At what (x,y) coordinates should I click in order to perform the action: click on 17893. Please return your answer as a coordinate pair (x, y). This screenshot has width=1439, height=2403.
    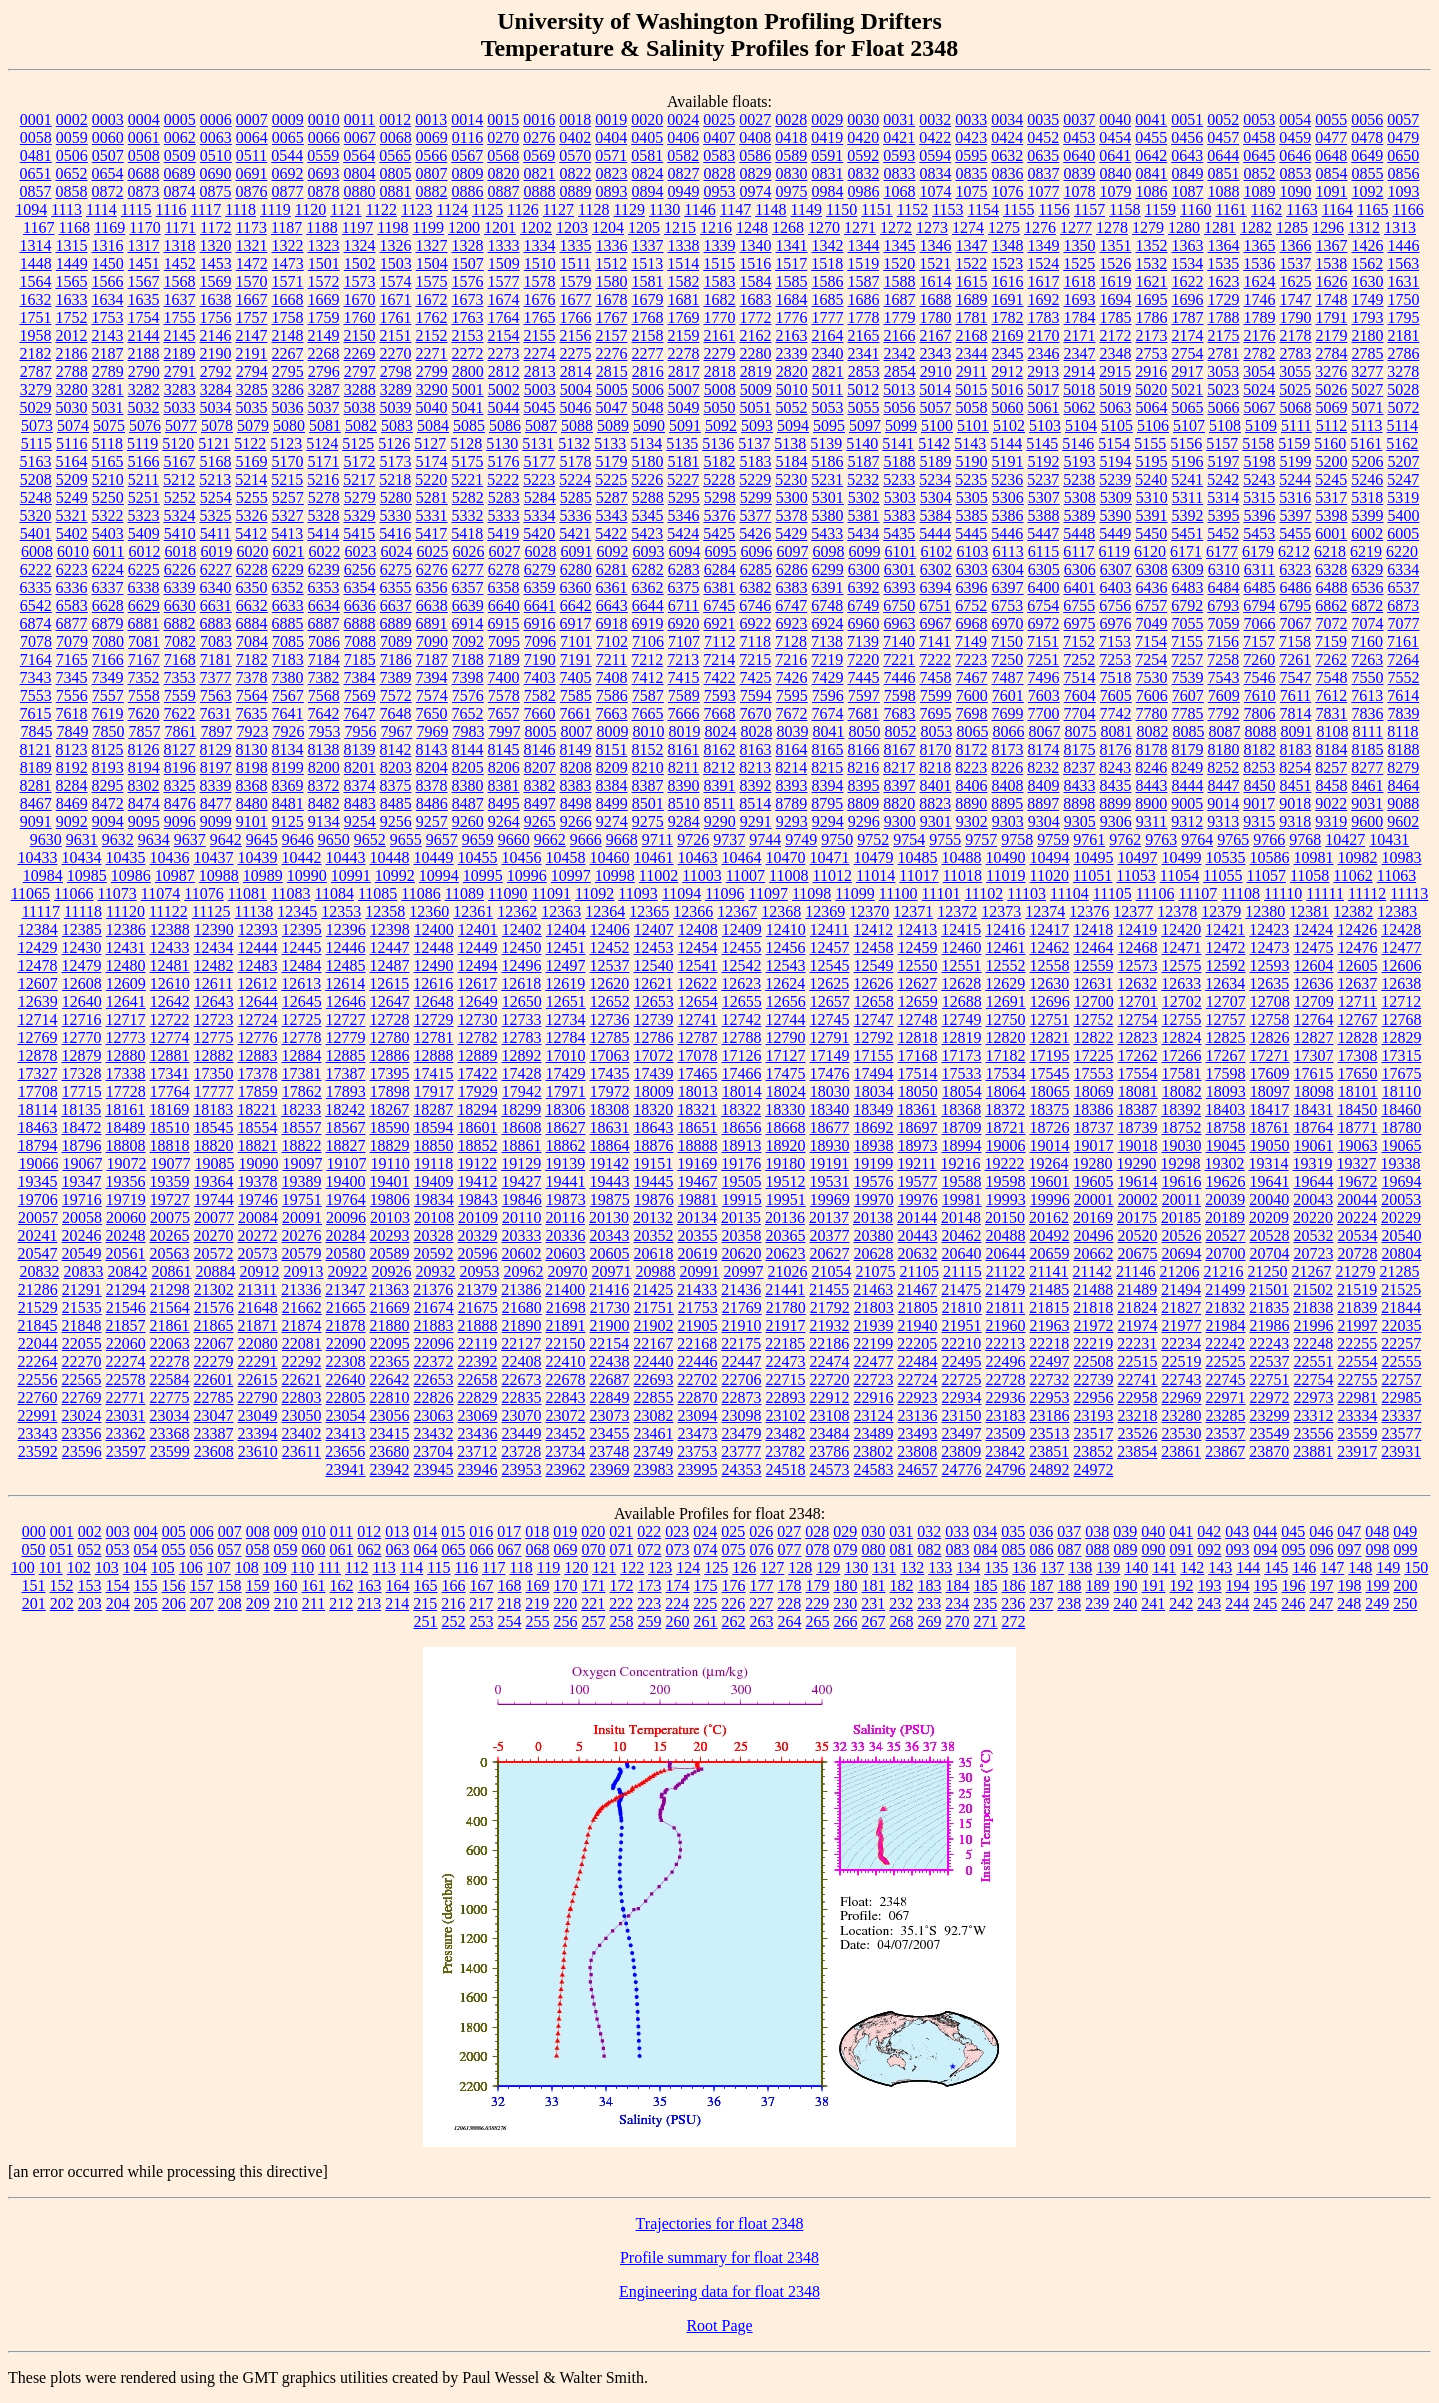
    Looking at the image, I should click on (346, 1091).